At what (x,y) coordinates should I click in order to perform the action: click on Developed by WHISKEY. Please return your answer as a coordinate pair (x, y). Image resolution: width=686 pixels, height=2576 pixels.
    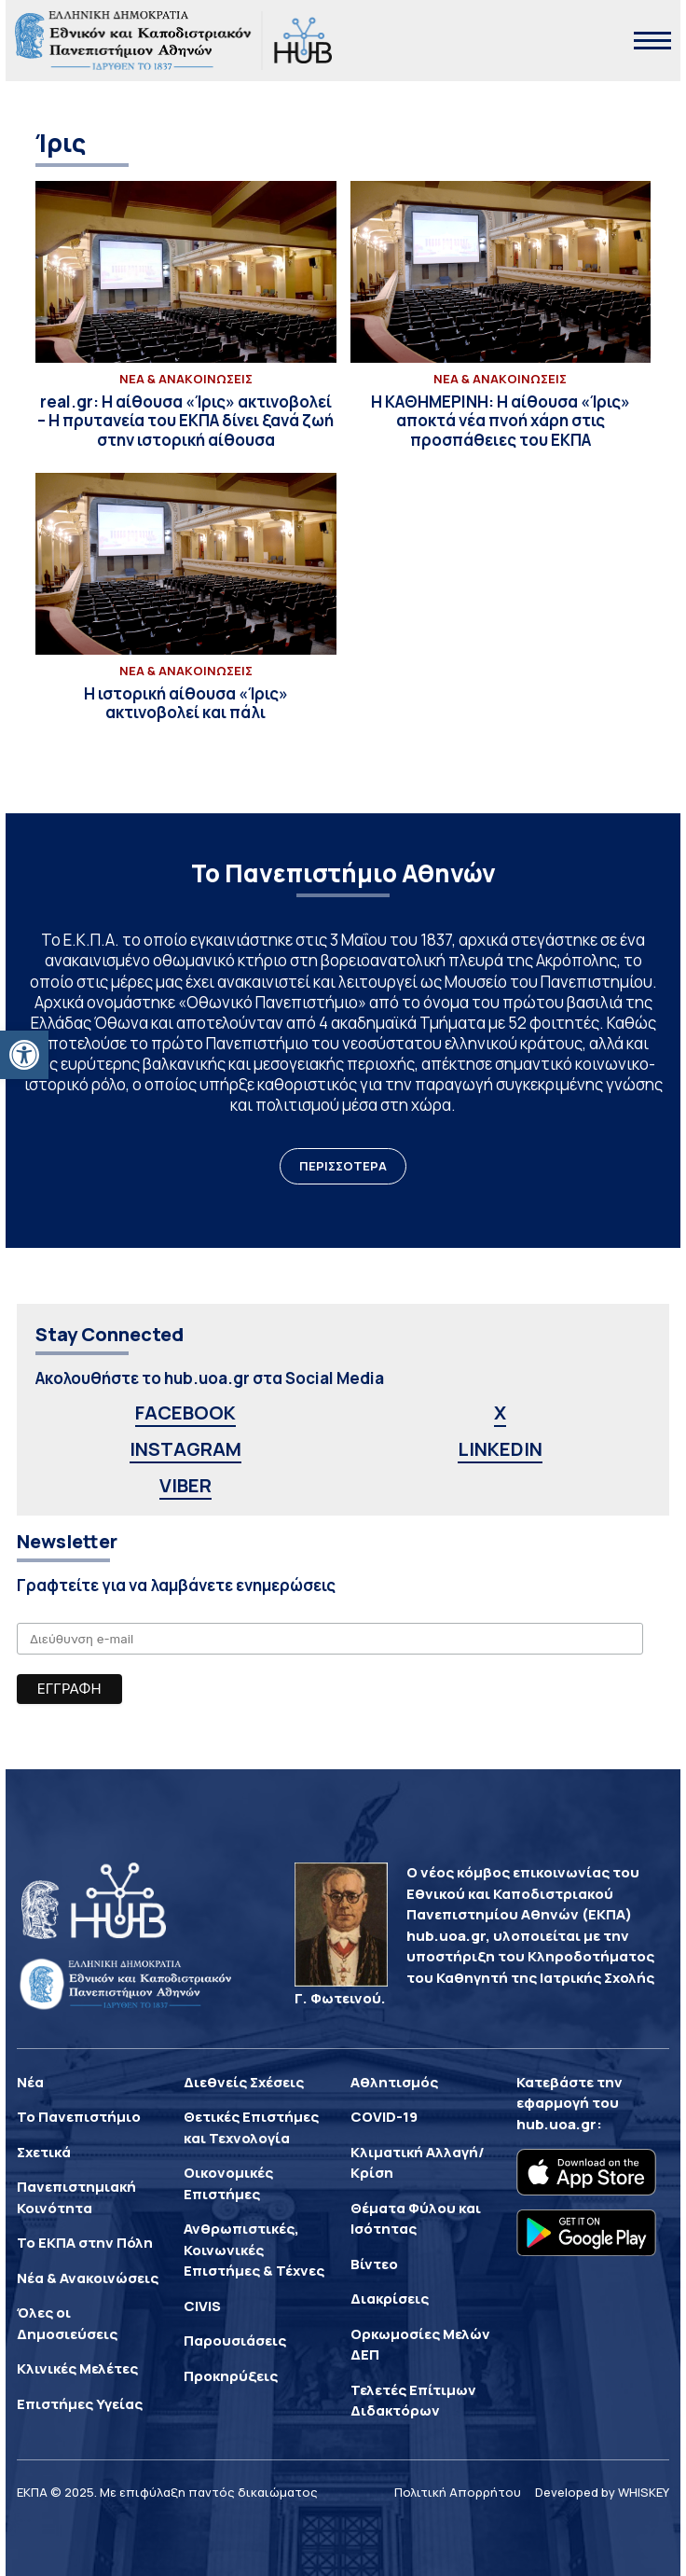
    Looking at the image, I should click on (602, 2492).